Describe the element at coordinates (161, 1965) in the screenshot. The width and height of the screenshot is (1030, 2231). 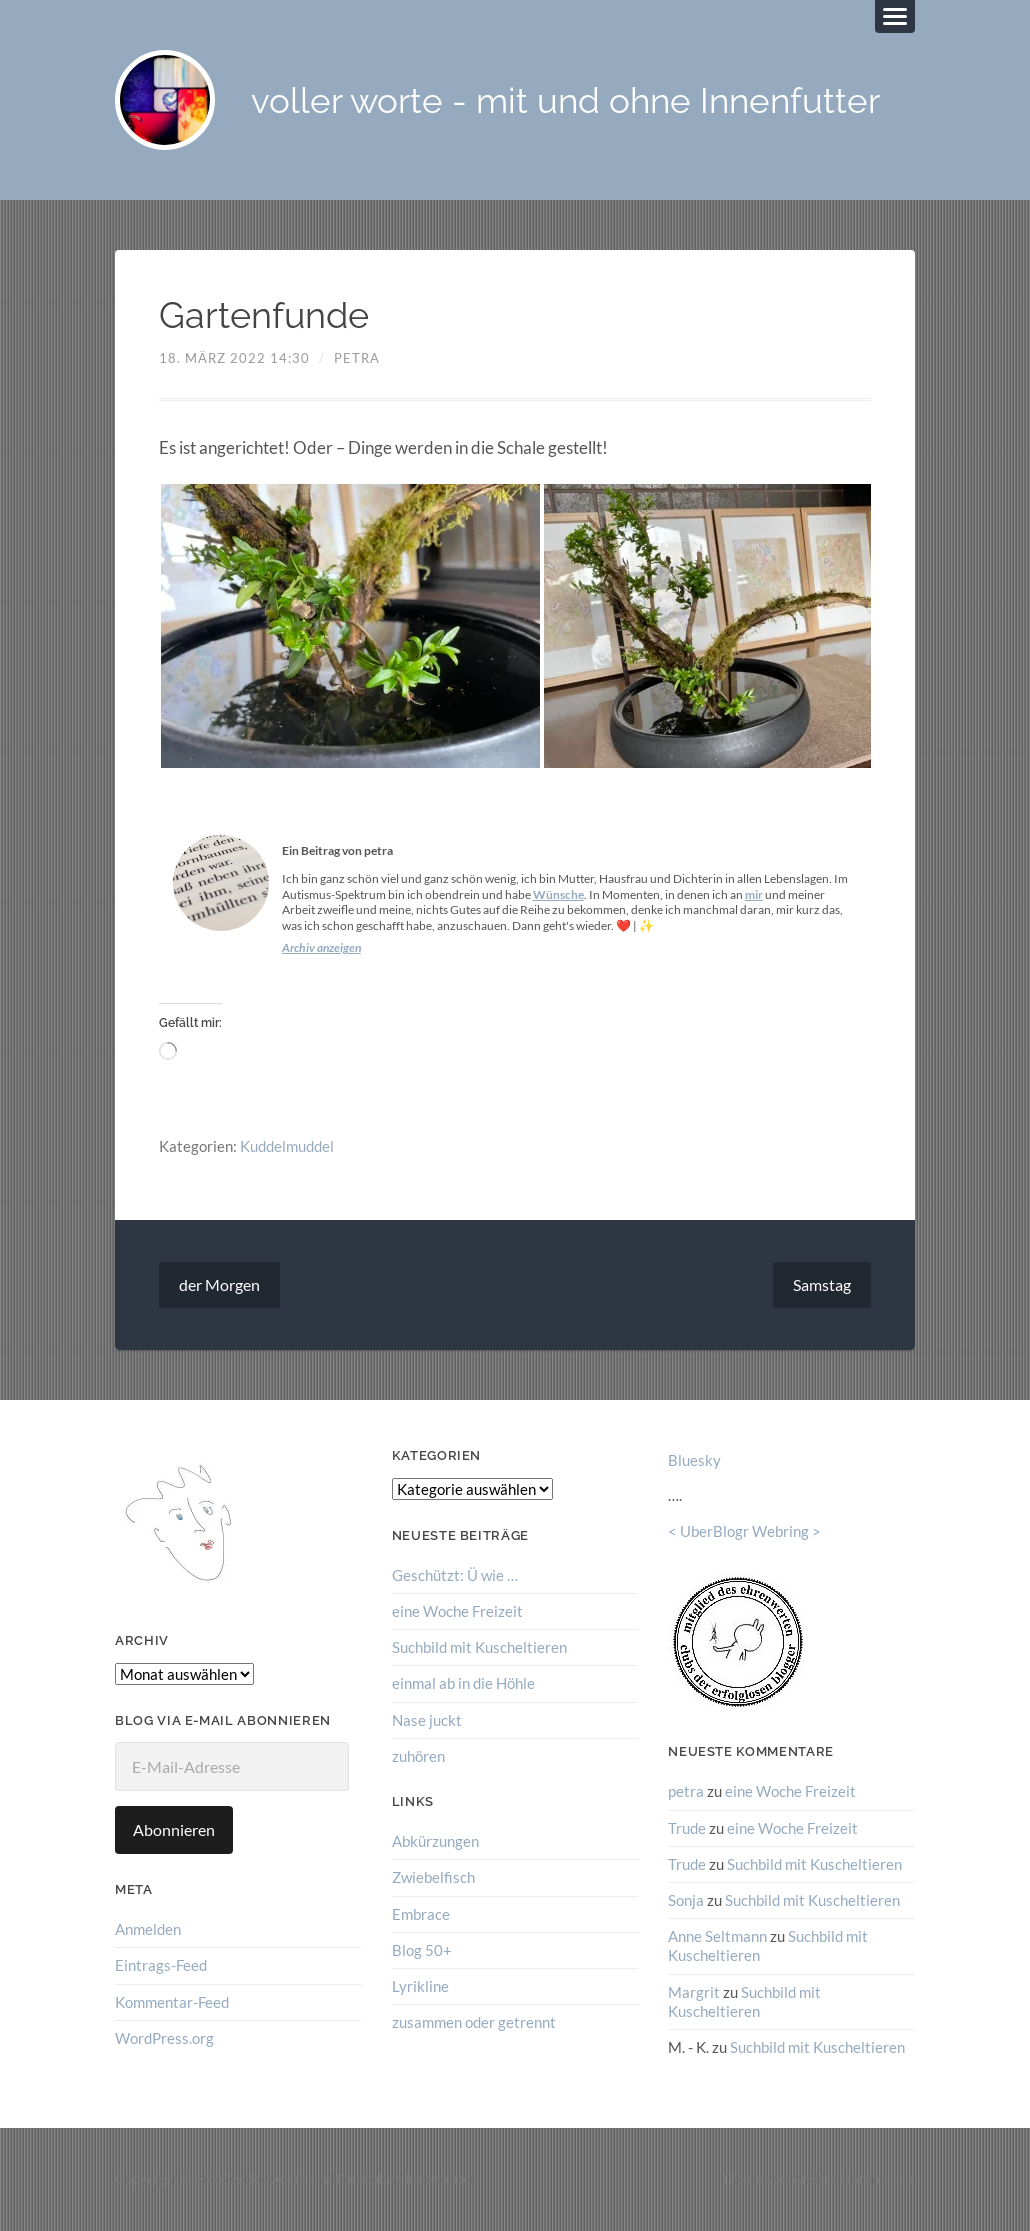
I see `Eintrags-Feed` at that location.